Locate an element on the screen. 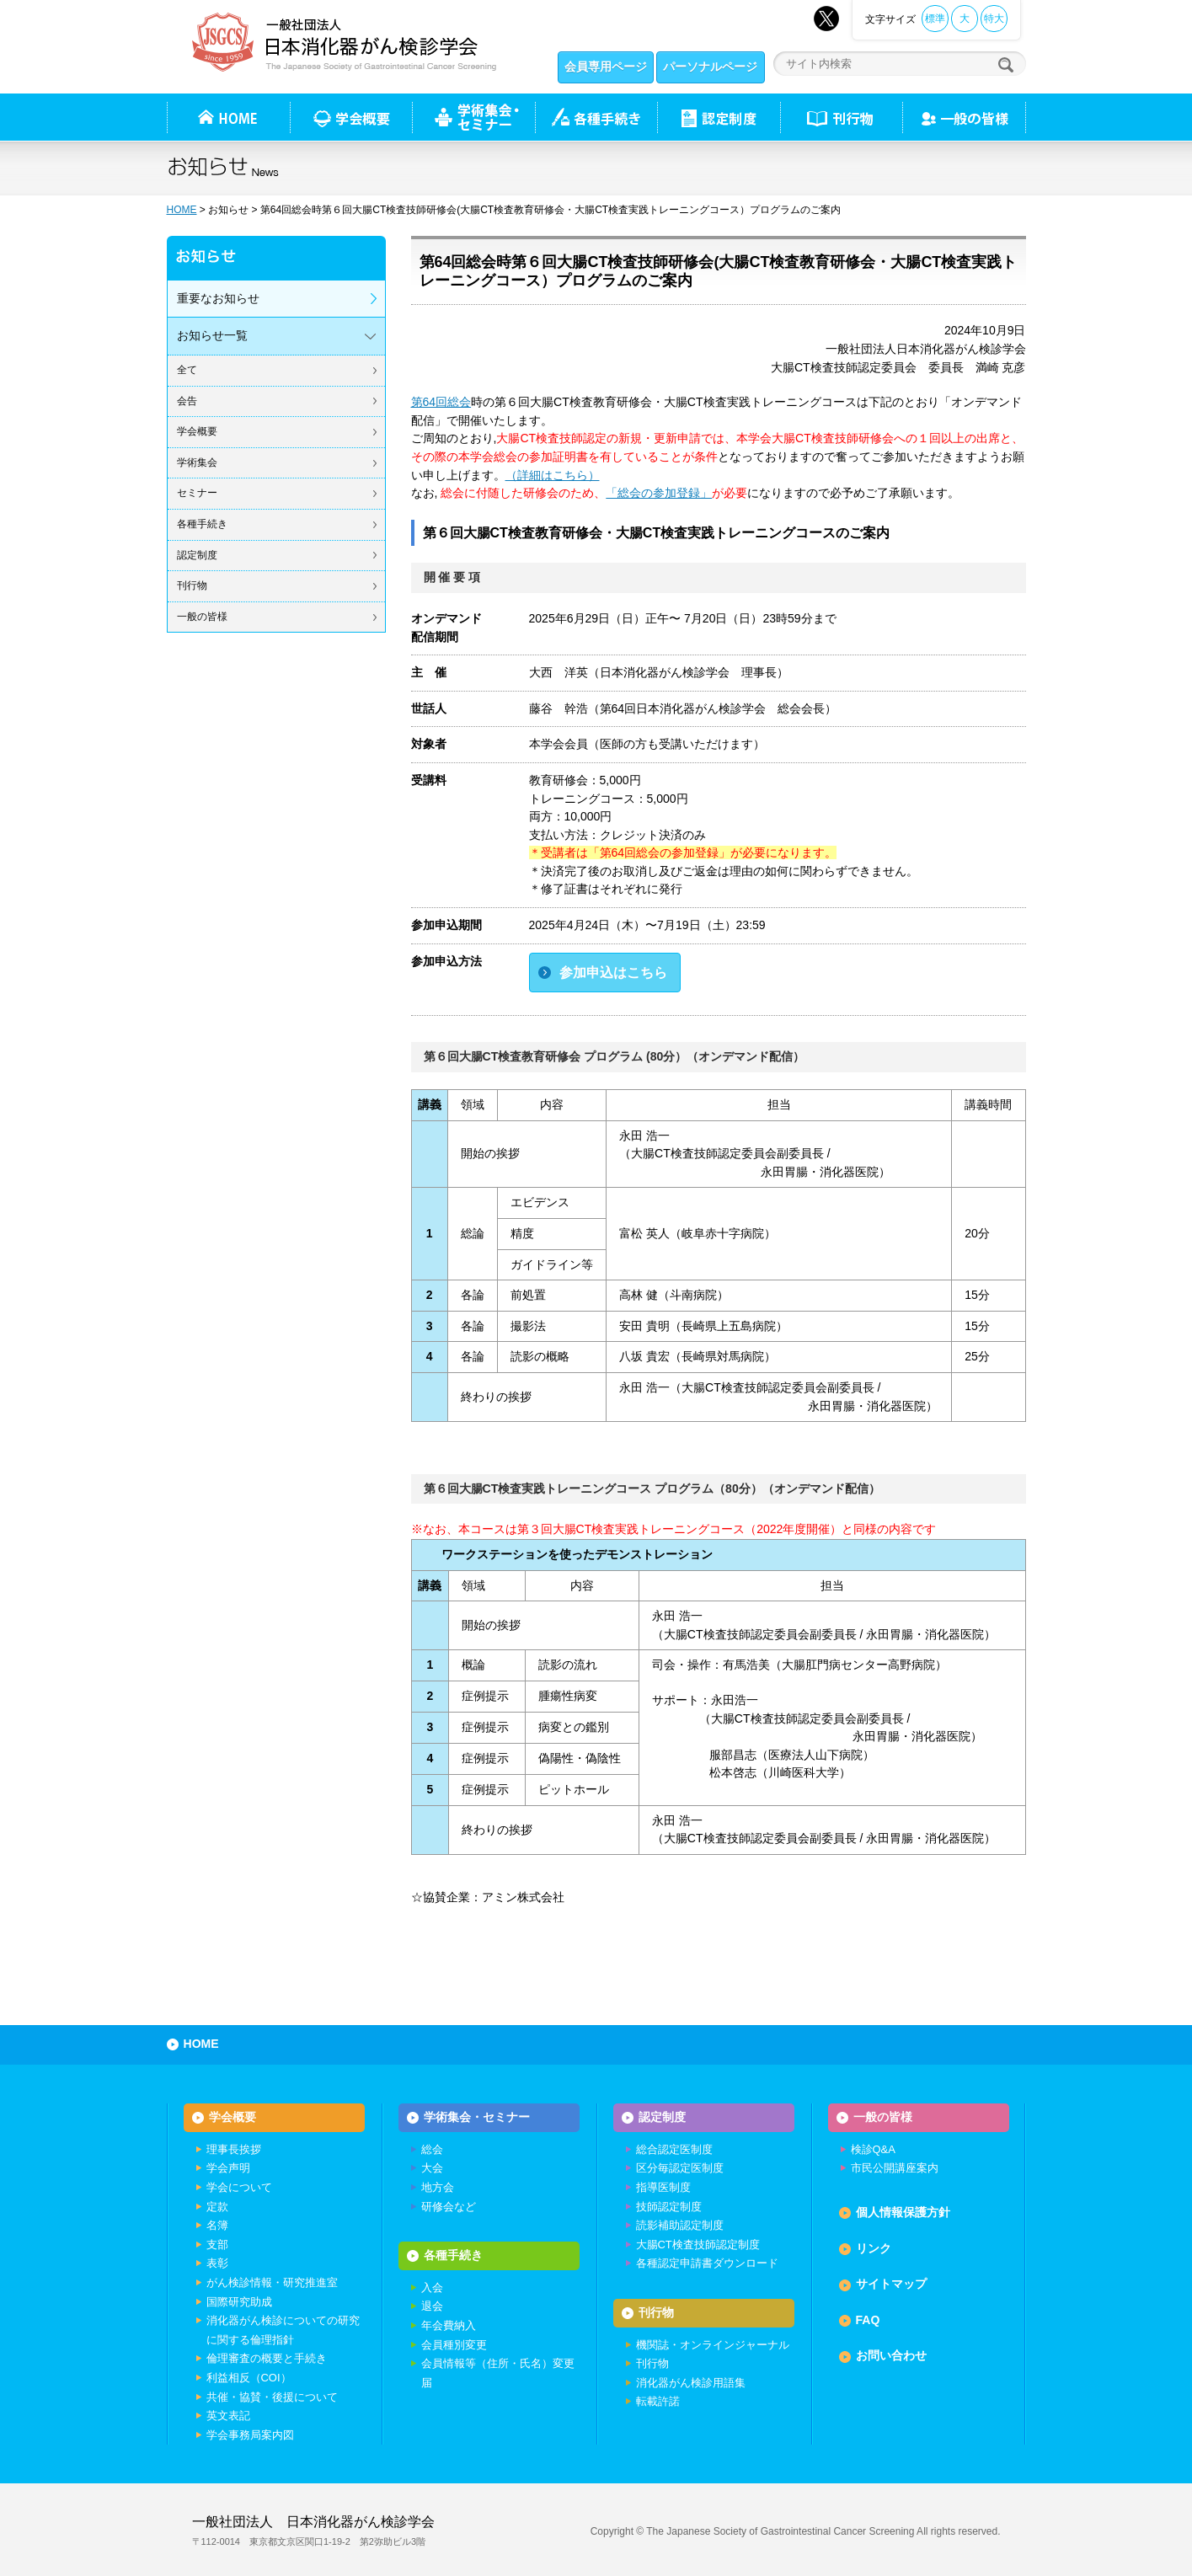 This screenshot has height=2576, width=1192. 読影補助認定制度 is located at coordinates (680, 2225).